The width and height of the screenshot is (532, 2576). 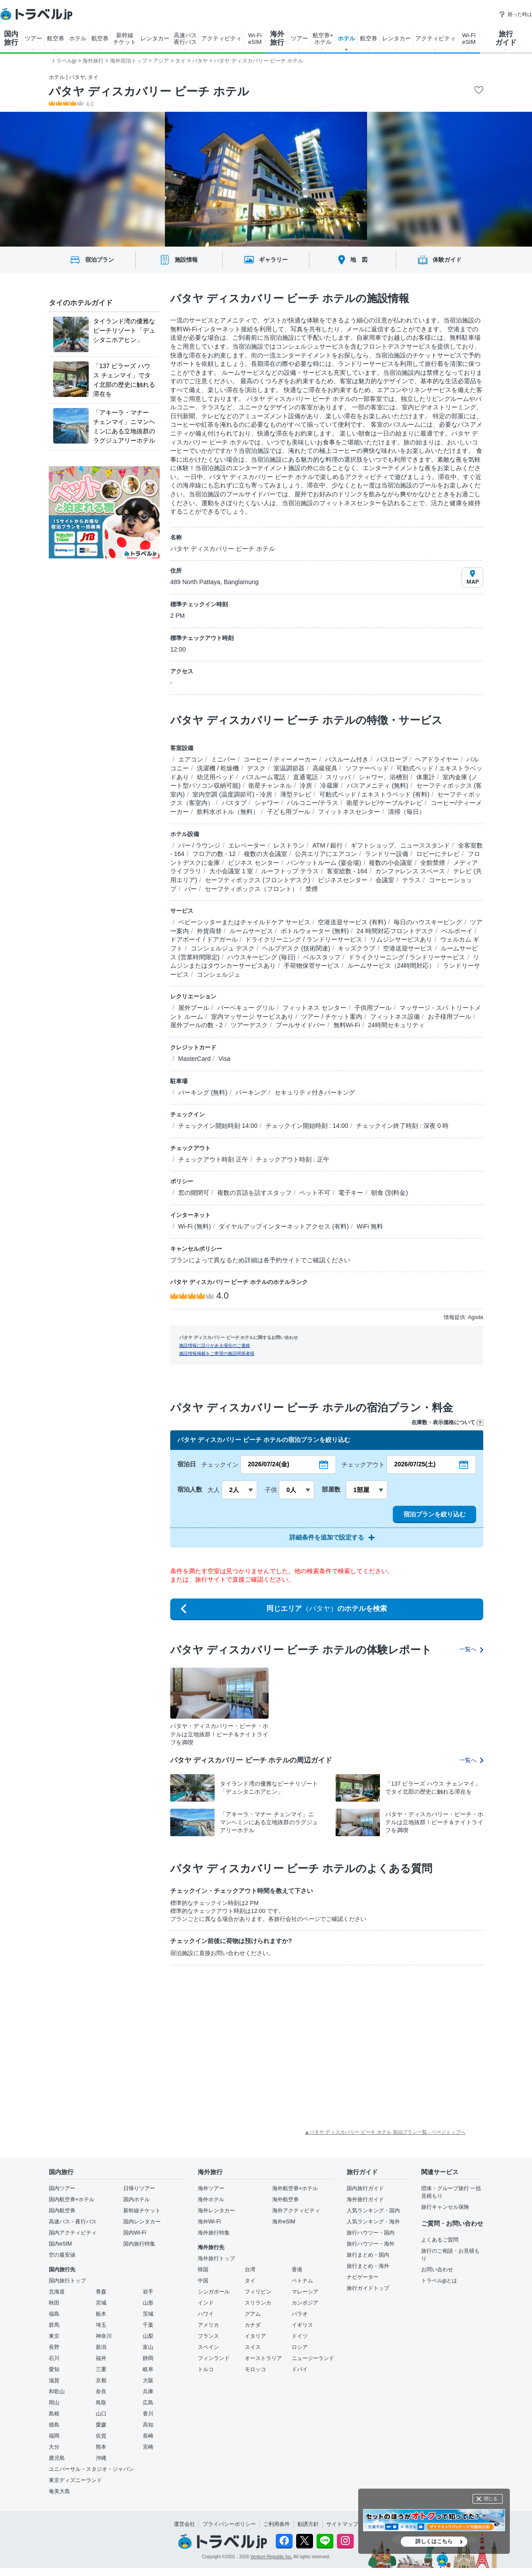 I want to click on 静岡, so click(x=148, y=2358).